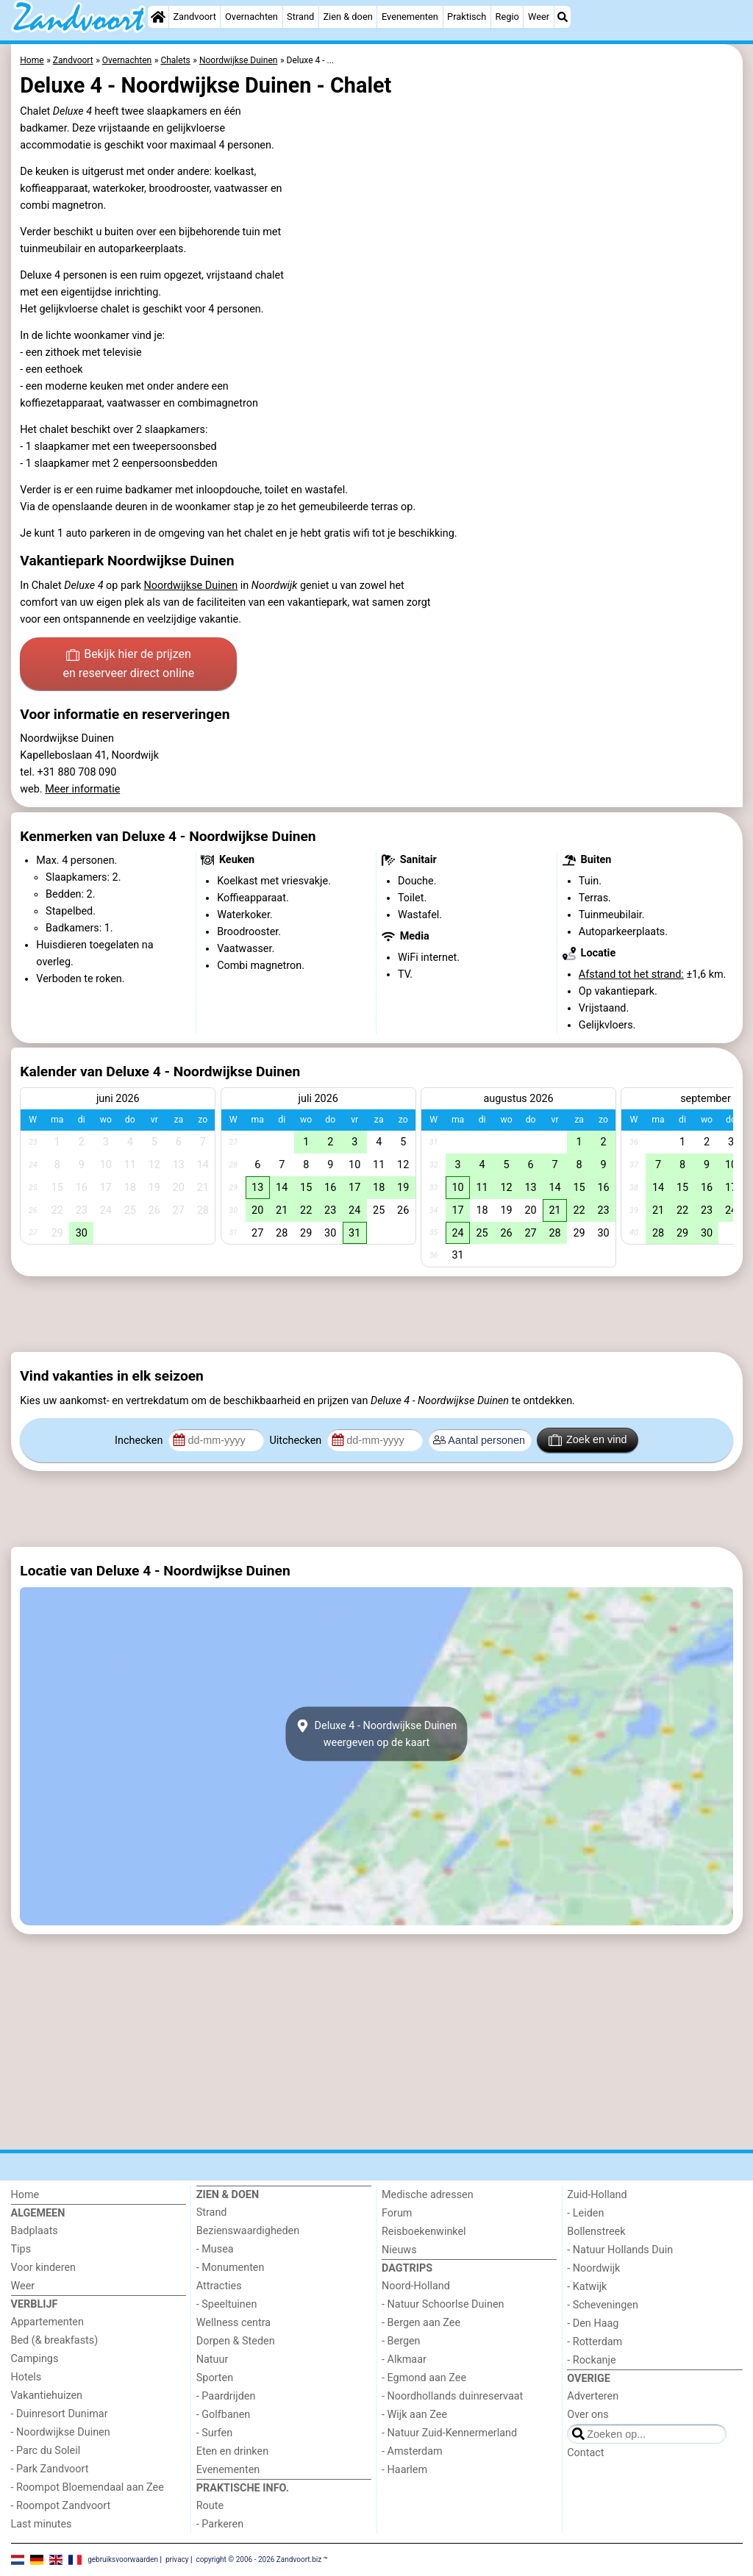 Image resolution: width=753 pixels, height=2576 pixels. Describe the element at coordinates (410, 16) in the screenshot. I see `Evenementen` at that location.